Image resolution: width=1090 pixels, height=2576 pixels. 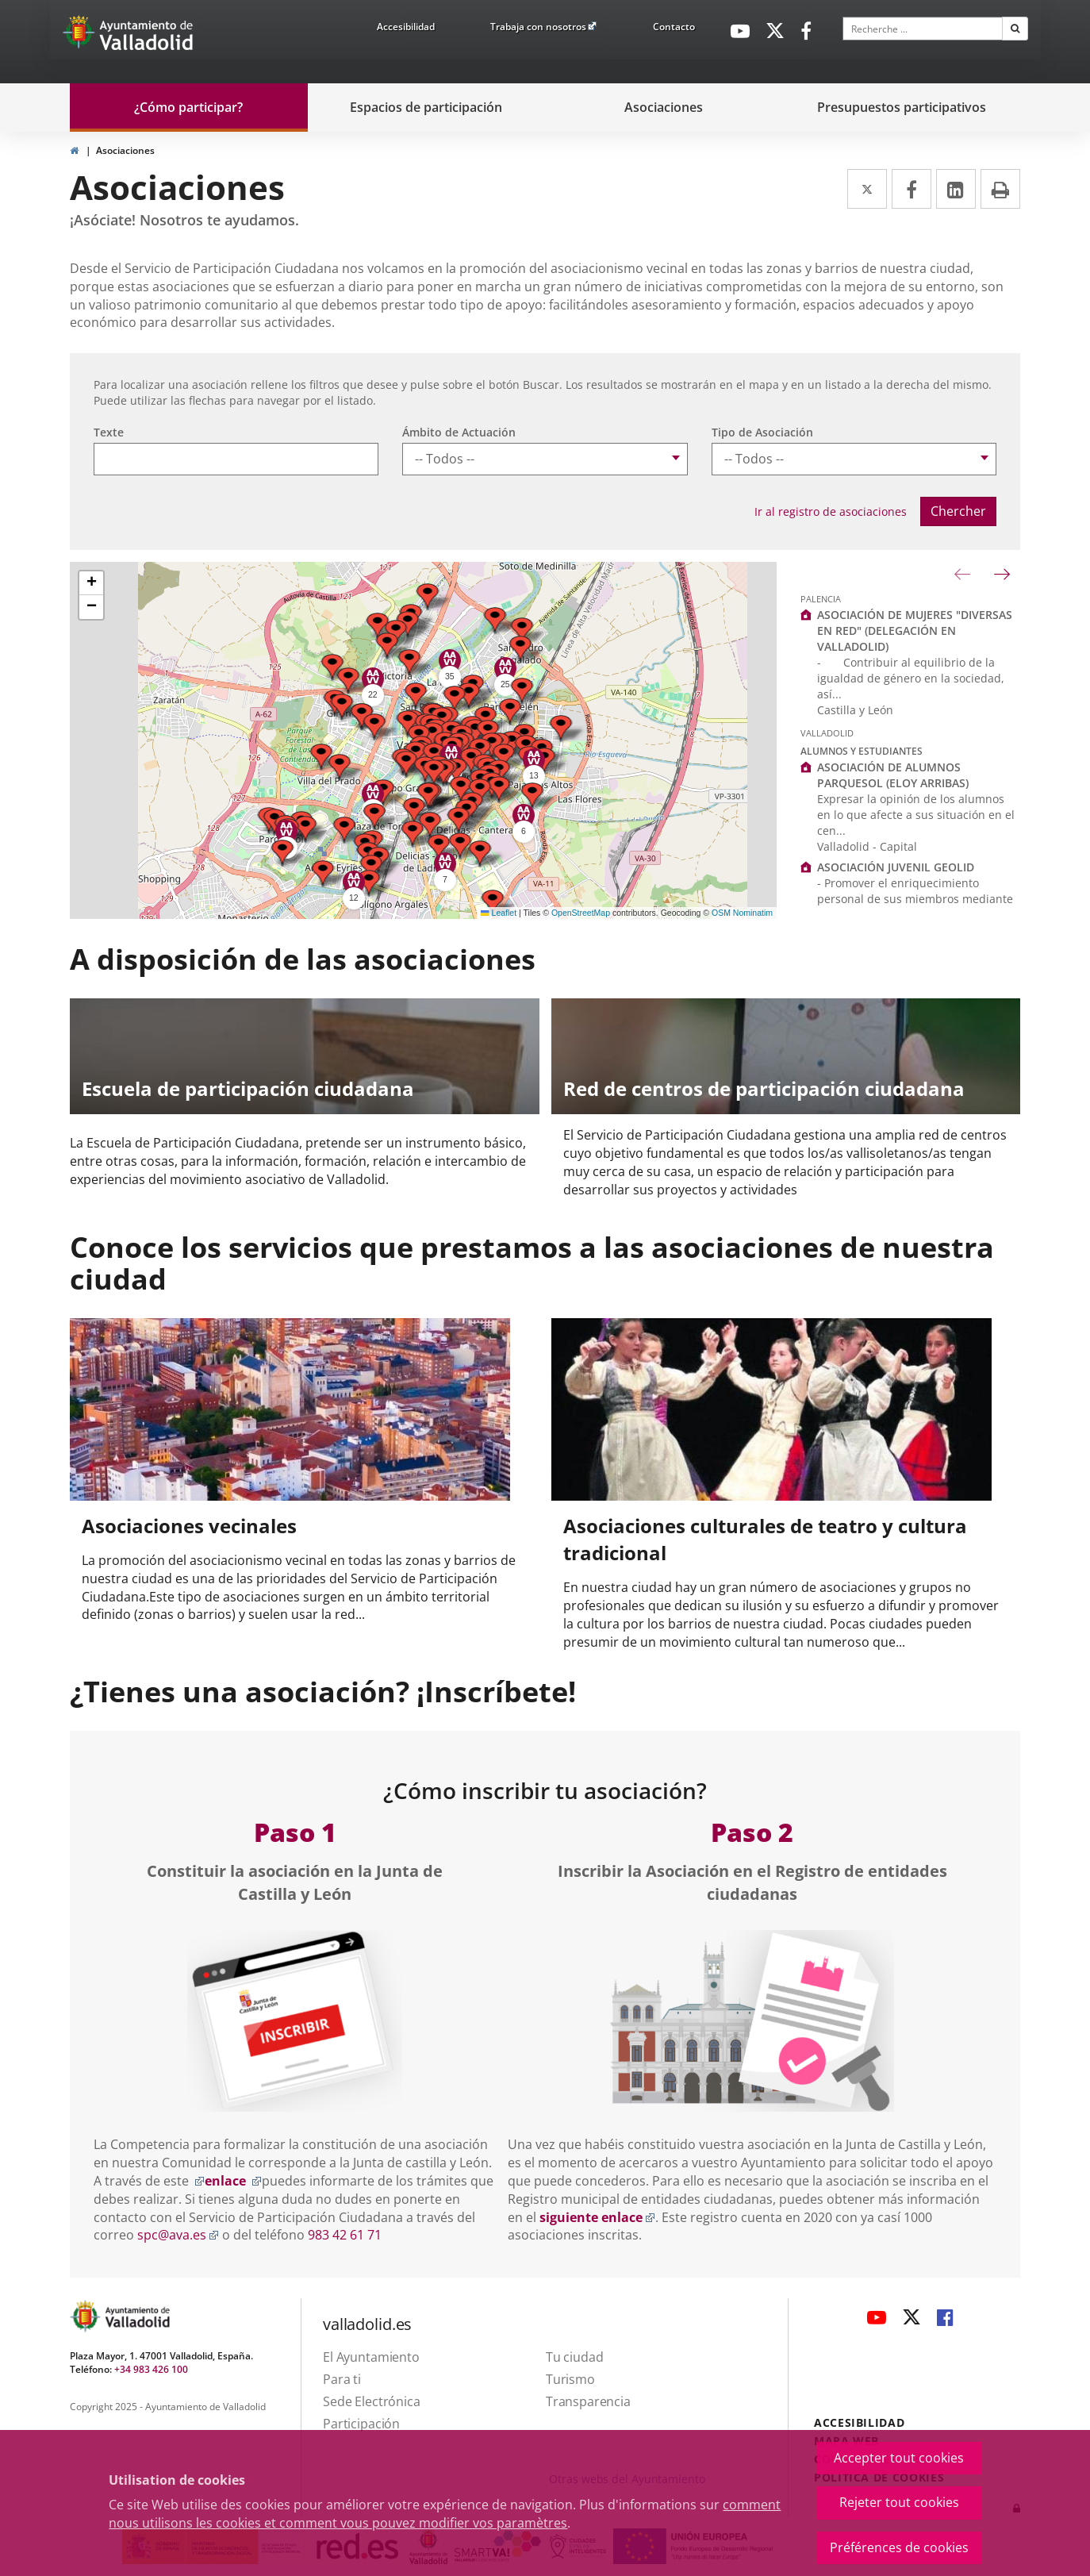 I want to click on Conoce los servicios que prestamos a las asociaciones de nuestra ciudad, so click(x=532, y=1262).